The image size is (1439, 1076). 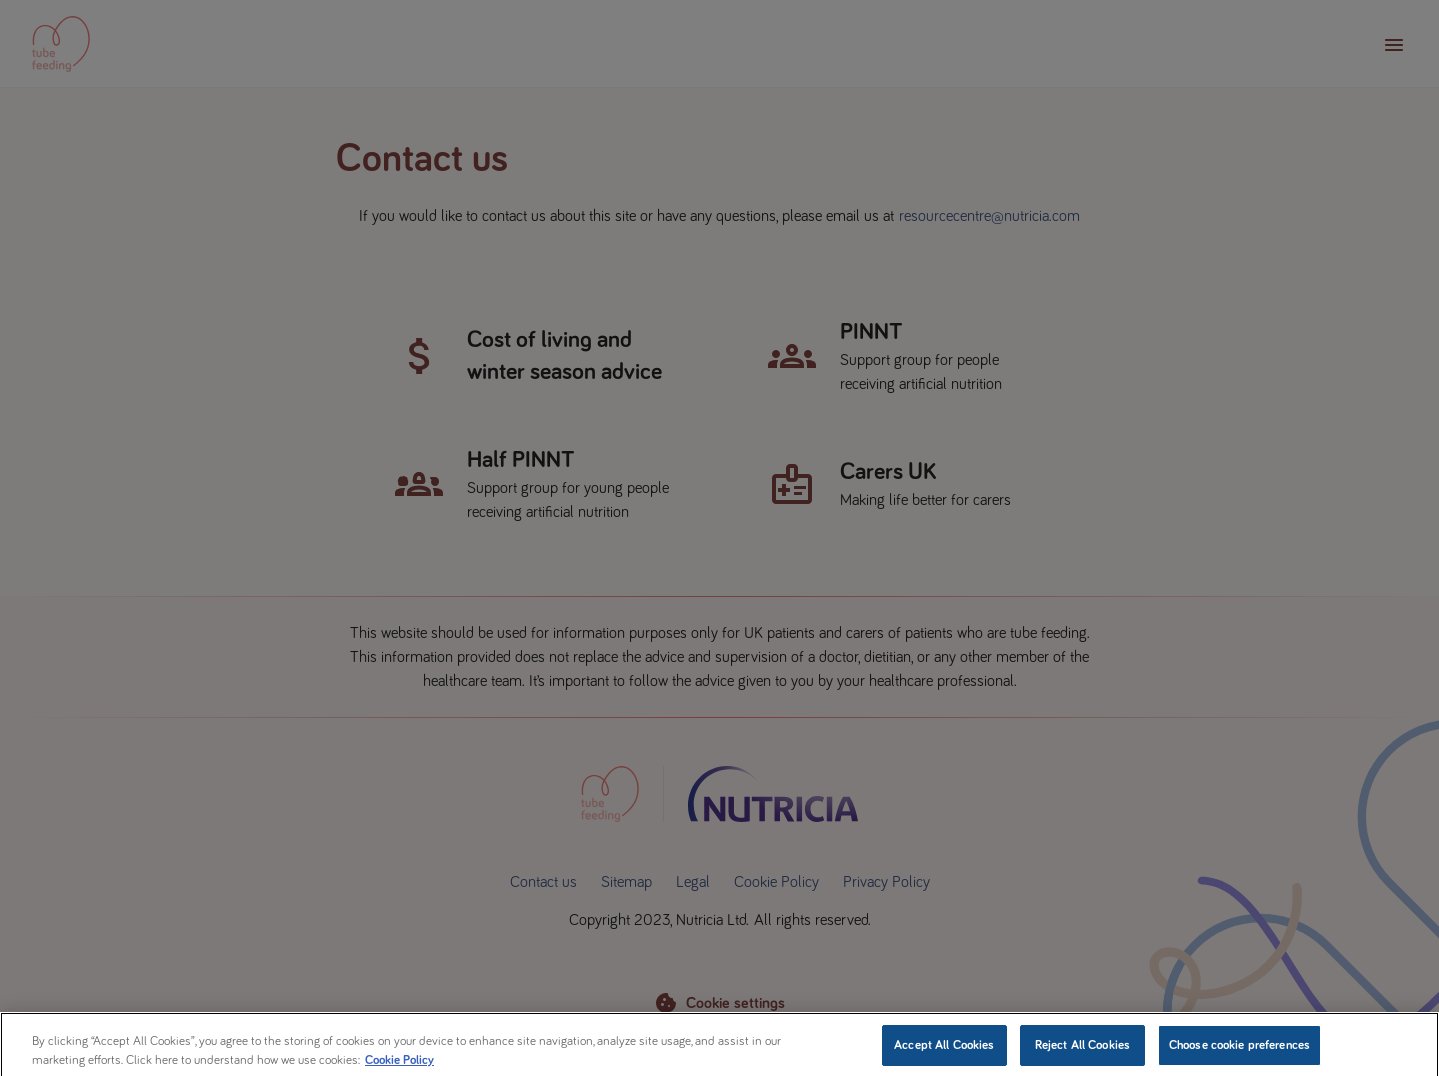 I want to click on Cookie Policy [More information about your privacy, opens in a new tab], so click(x=399, y=1067).